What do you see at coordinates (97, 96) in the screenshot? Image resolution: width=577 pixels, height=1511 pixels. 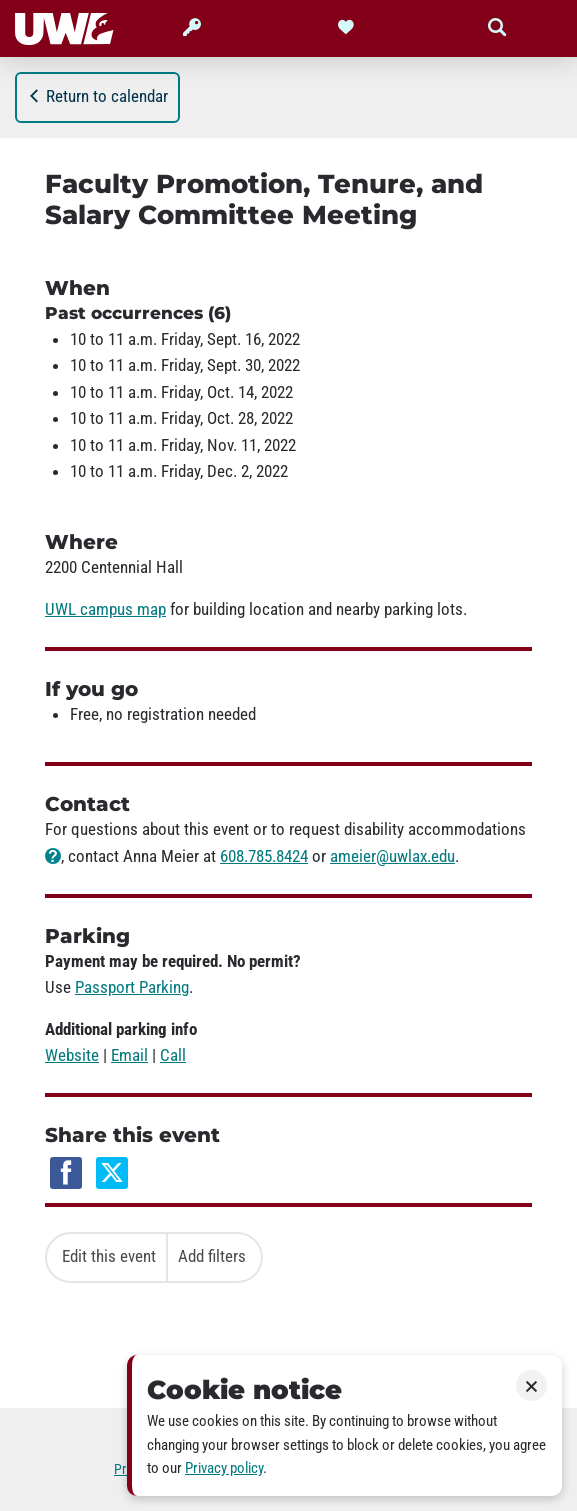 I see `Return to calendar` at bounding box center [97, 96].